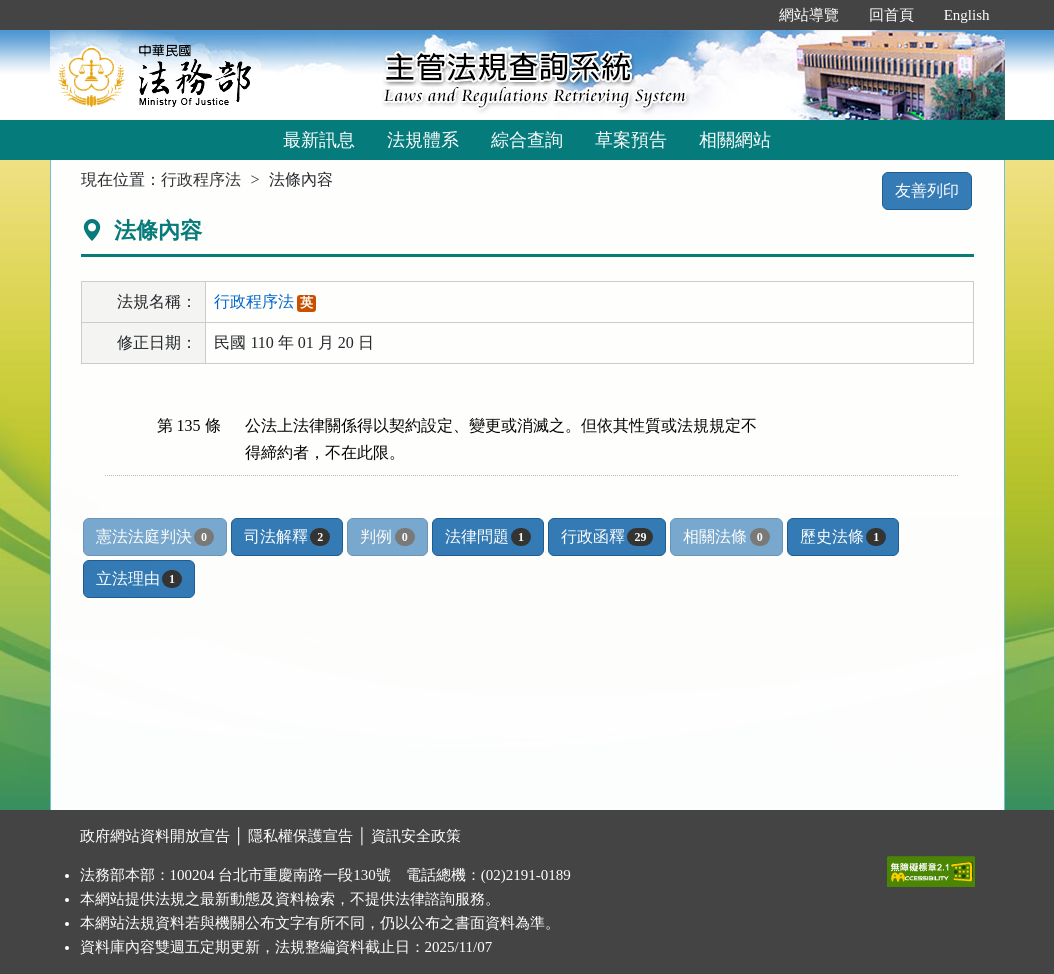 The height and width of the screenshot is (974, 1054). I want to click on English, so click(967, 15).